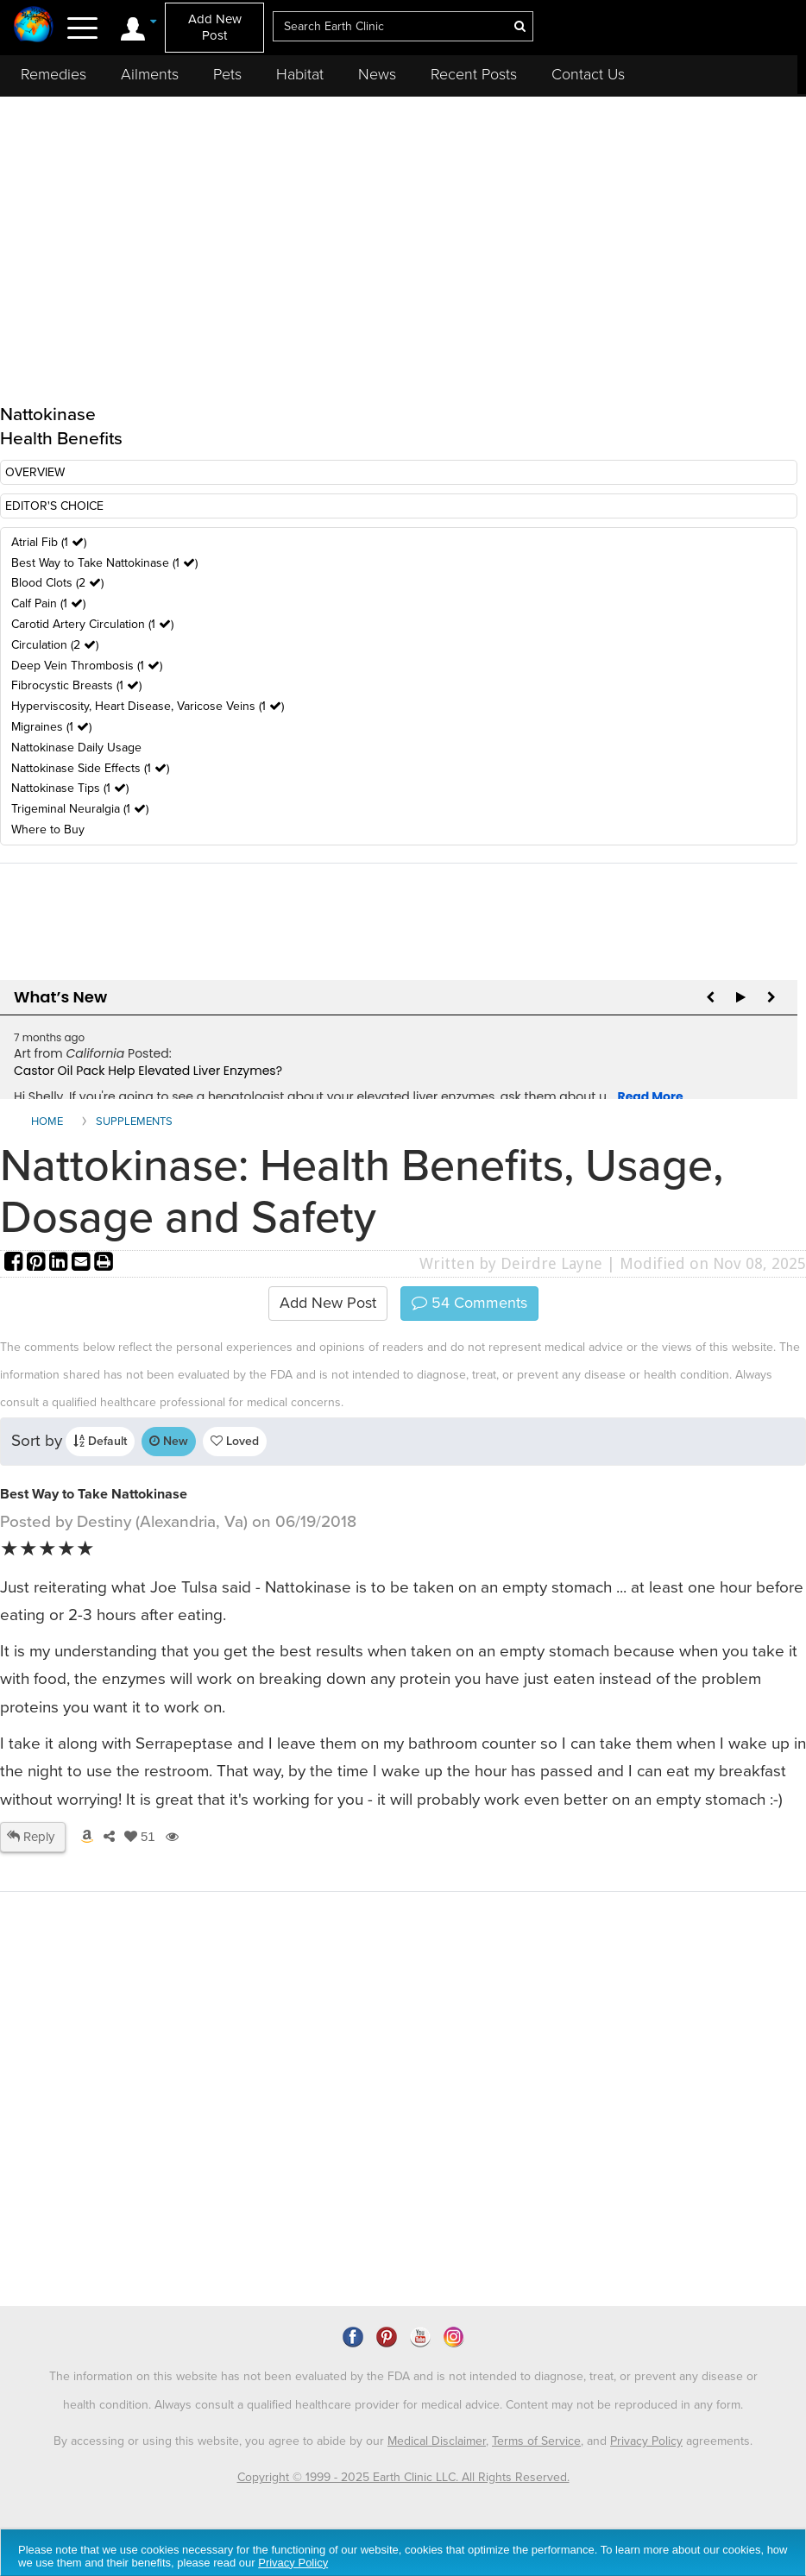 The image size is (806, 2576). Describe the element at coordinates (148, 1070) in the screenshot. I see `Castor Oil Pack Help Elevated Liver Enzymes?` at that location.